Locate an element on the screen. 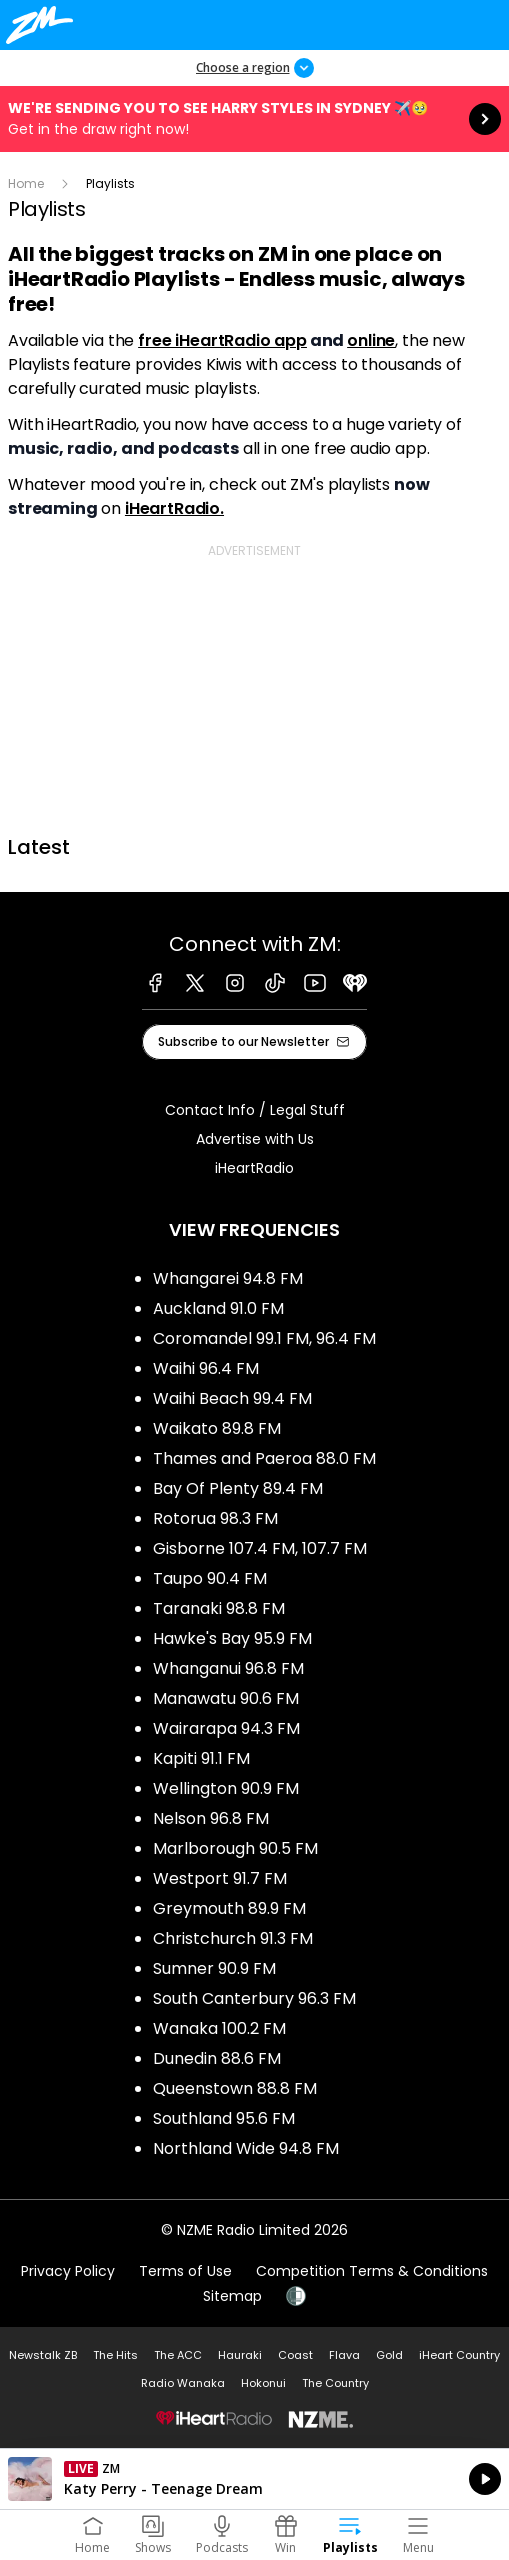 The height and width of the screenshot is (2560, 509). Hauraki is located at coordinates (240, 2355).